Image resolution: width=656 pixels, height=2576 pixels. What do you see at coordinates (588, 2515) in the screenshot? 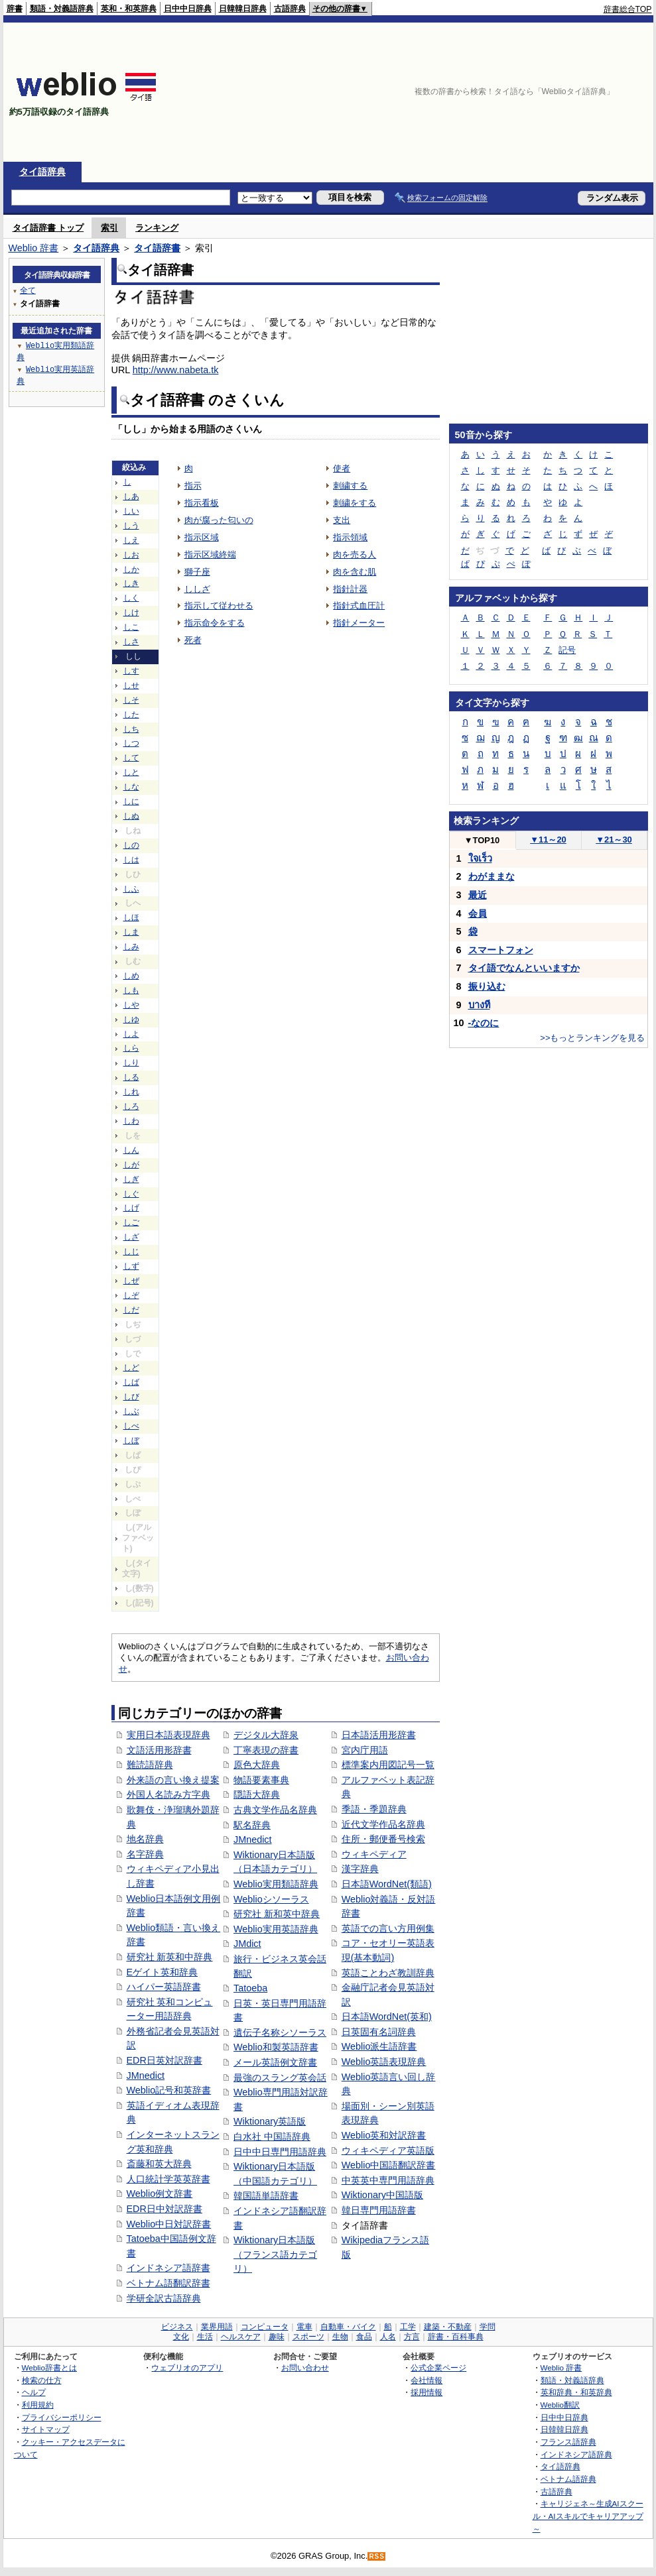
I see `キャリジェネ～生成AIスクール・AIスキルでキャリアアップ～` at bounding box center [588, 2515].